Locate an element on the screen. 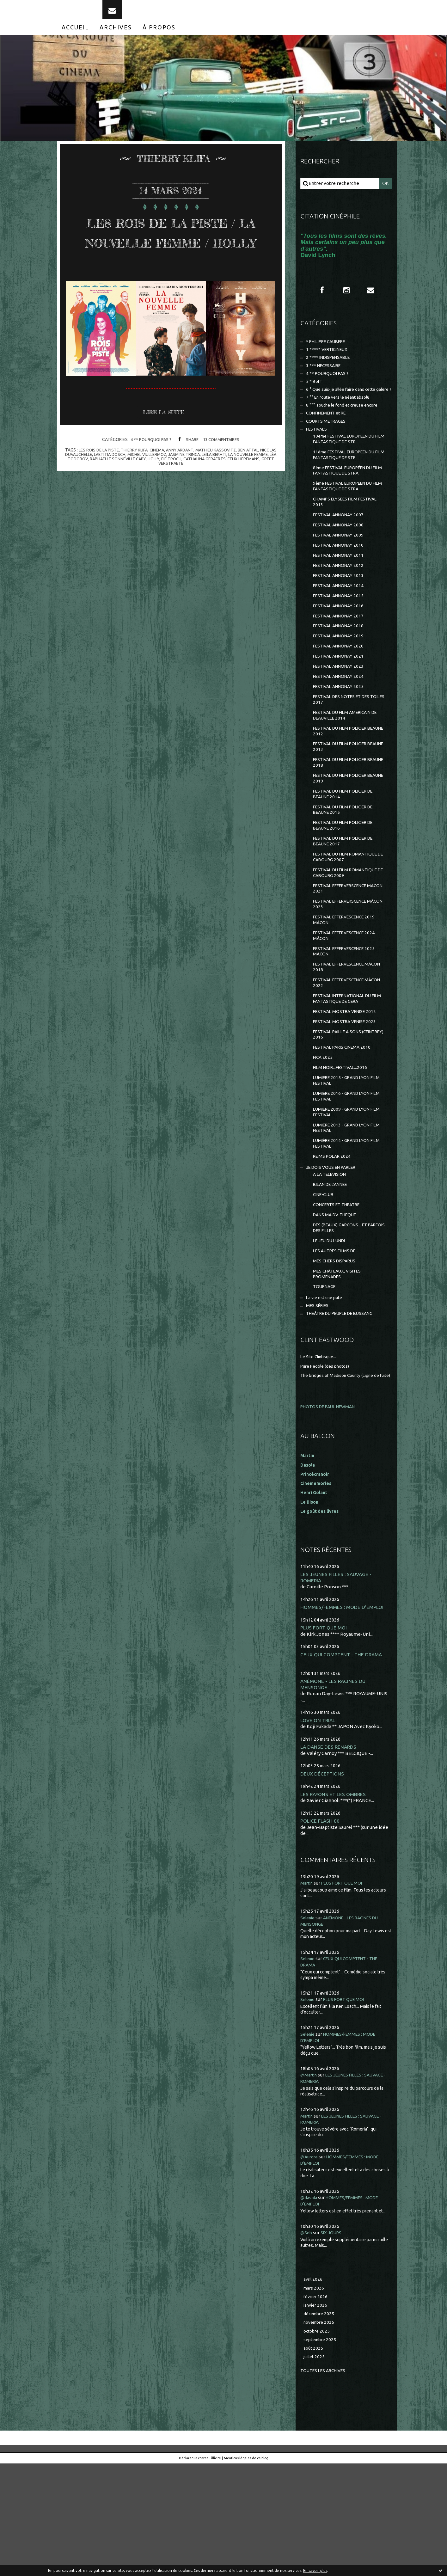 This screenshot has width=447, height=2576. FESTIVAL INTERNATIONAL DU FILM FANTASTIQUE DE GERA is located at coordinates (346, 1072).